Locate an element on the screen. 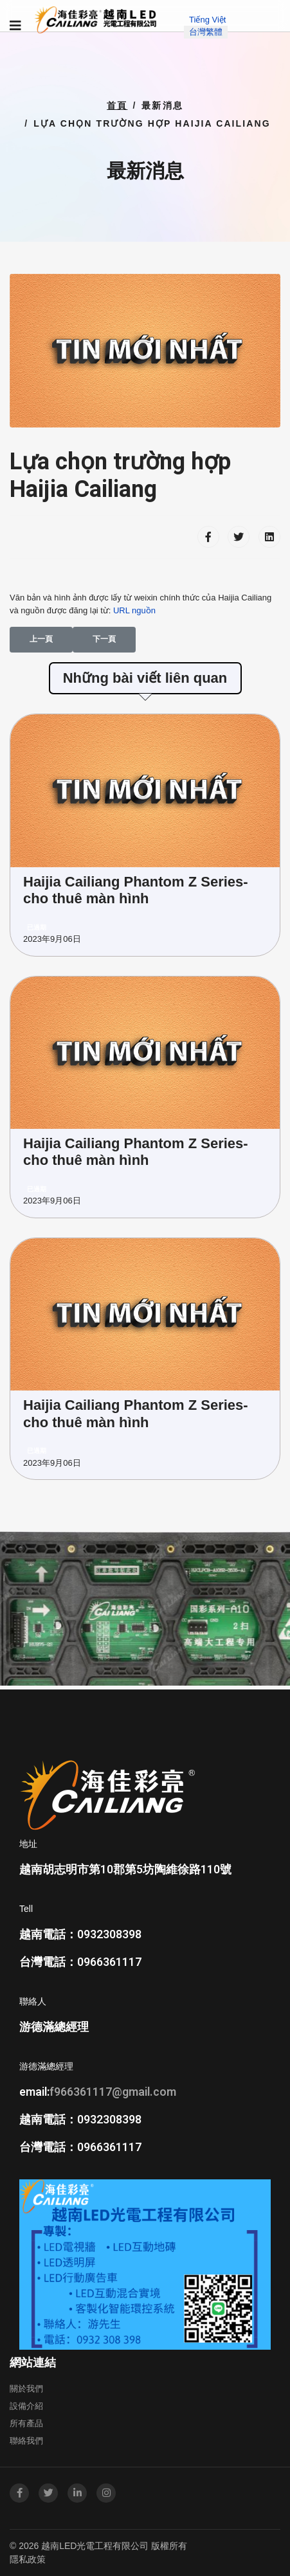 The width and height of the screenshot is (290, 2576). [Instagram] is located at coordinates (106, 2493).